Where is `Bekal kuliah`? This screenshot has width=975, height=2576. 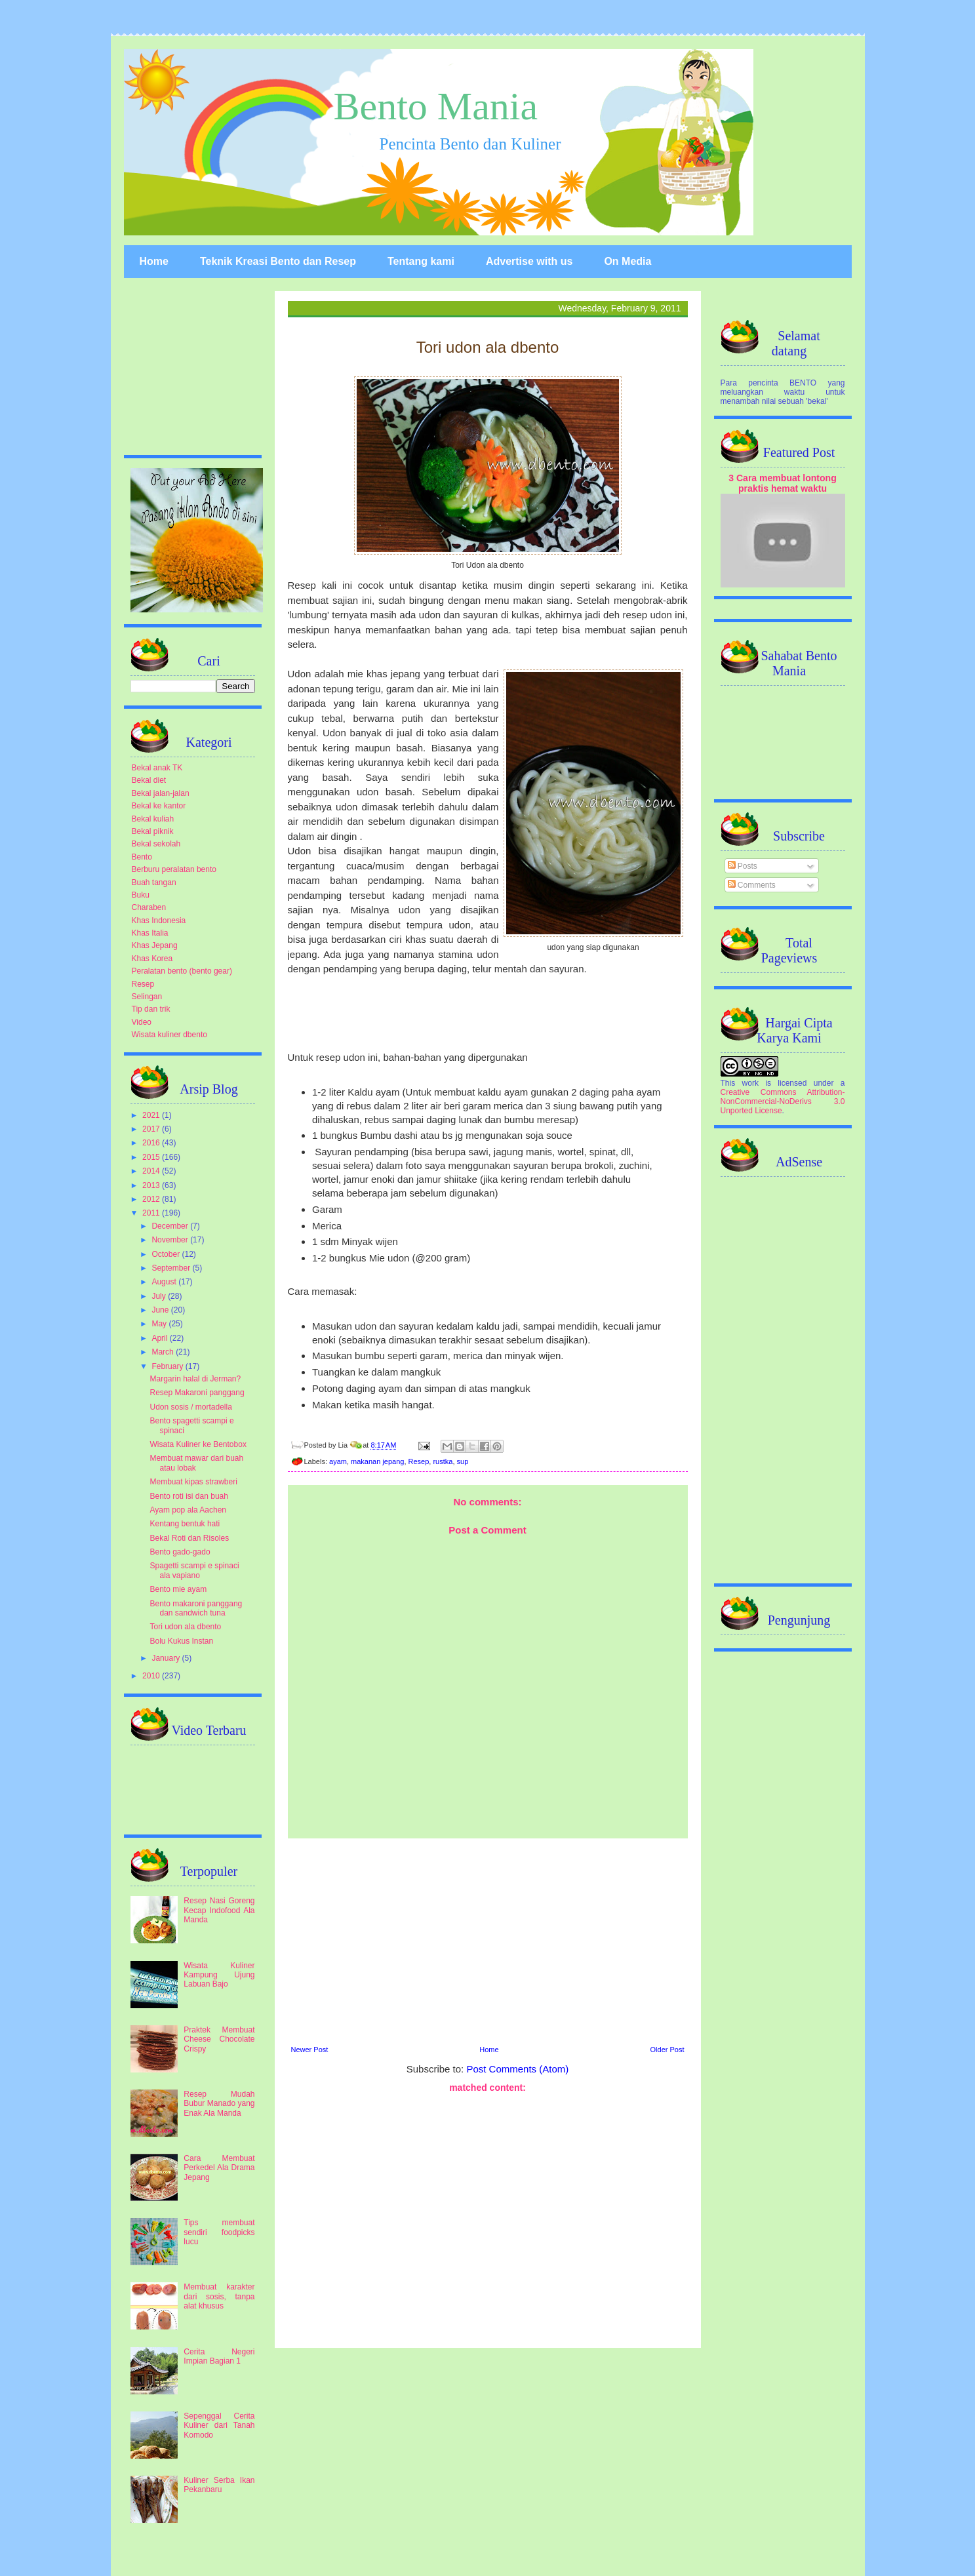
Bekal kuliah is located at coordinates (153, 818).